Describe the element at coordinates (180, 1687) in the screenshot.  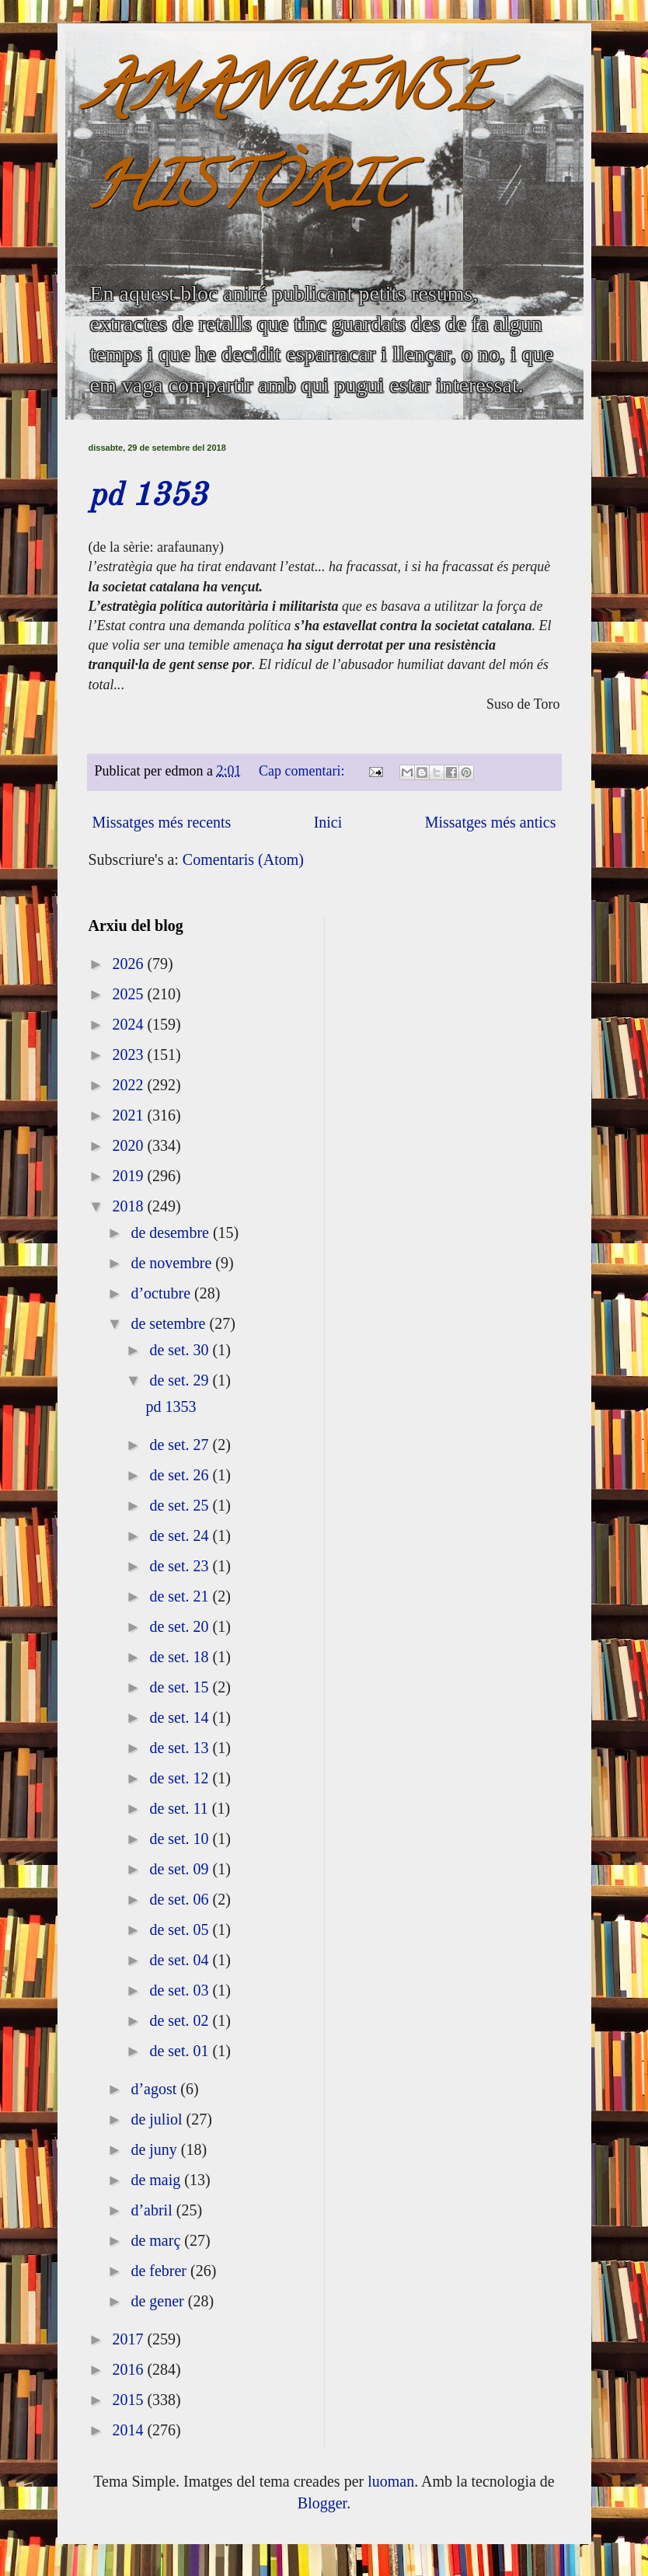
I see `de set. 15` at that location.